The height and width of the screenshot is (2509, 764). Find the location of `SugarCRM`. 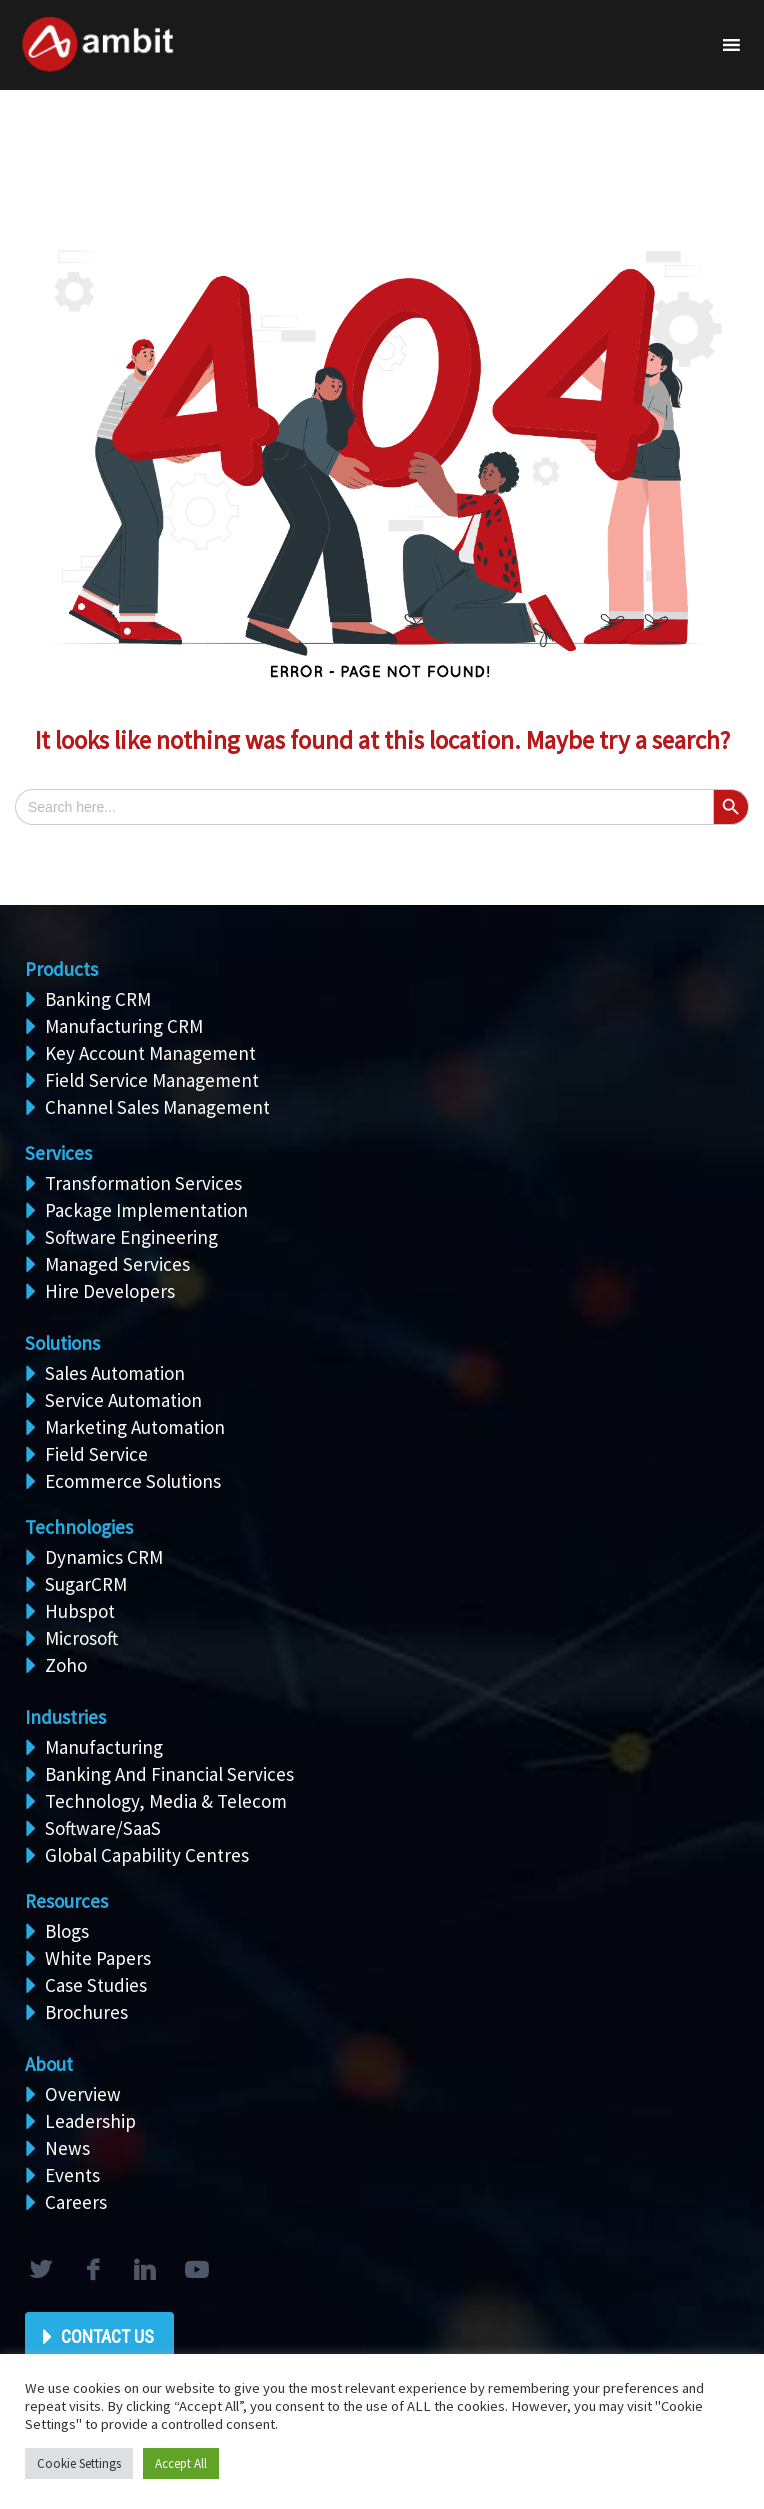

SugarCRM is located at coordinates (86, 1584).